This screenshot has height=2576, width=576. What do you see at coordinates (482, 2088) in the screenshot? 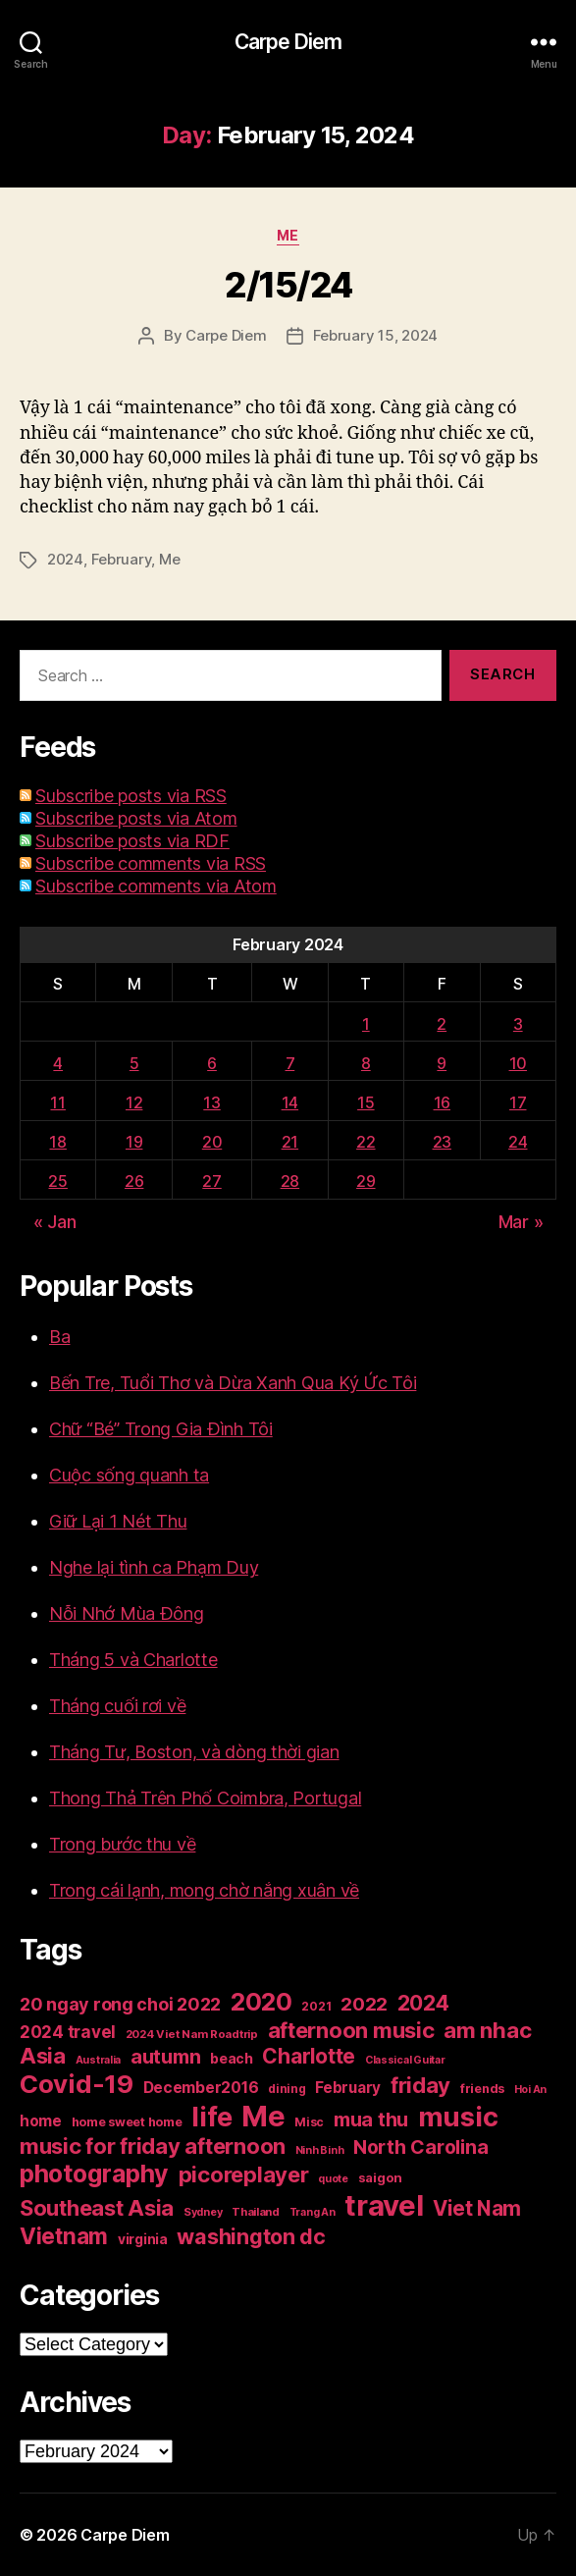
I see `friends [friends (20 items)]` at bounding box center [482, 2088].